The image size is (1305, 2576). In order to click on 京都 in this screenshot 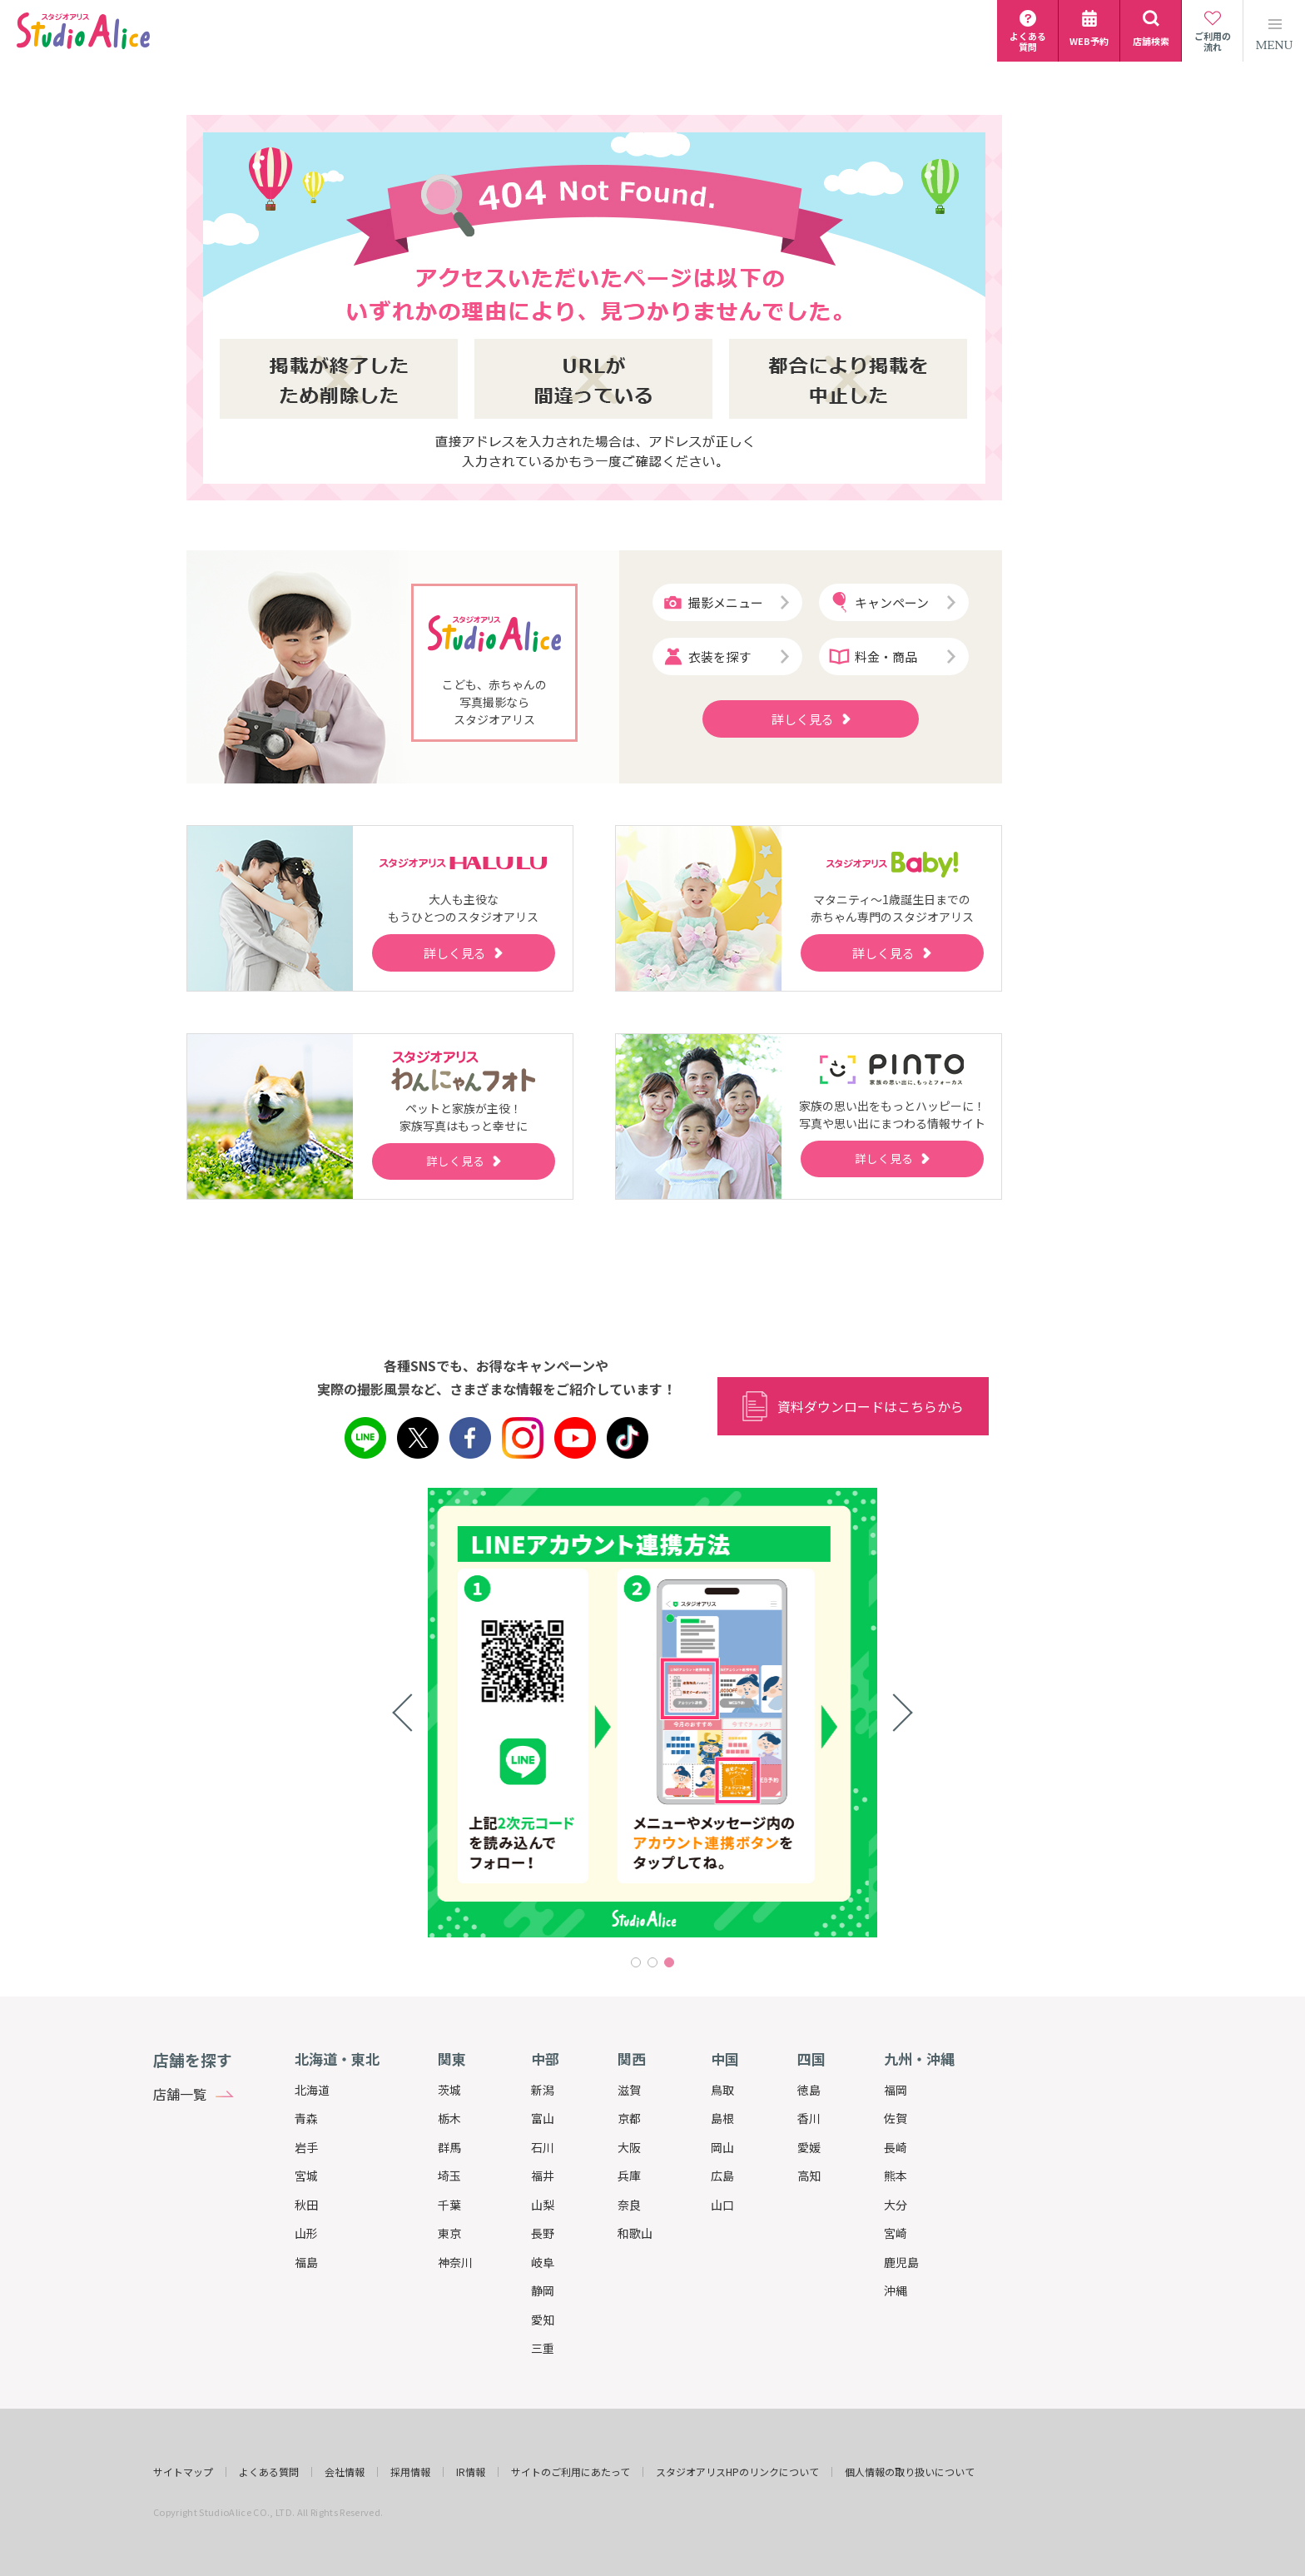, I will do `click(629, 2118)`.